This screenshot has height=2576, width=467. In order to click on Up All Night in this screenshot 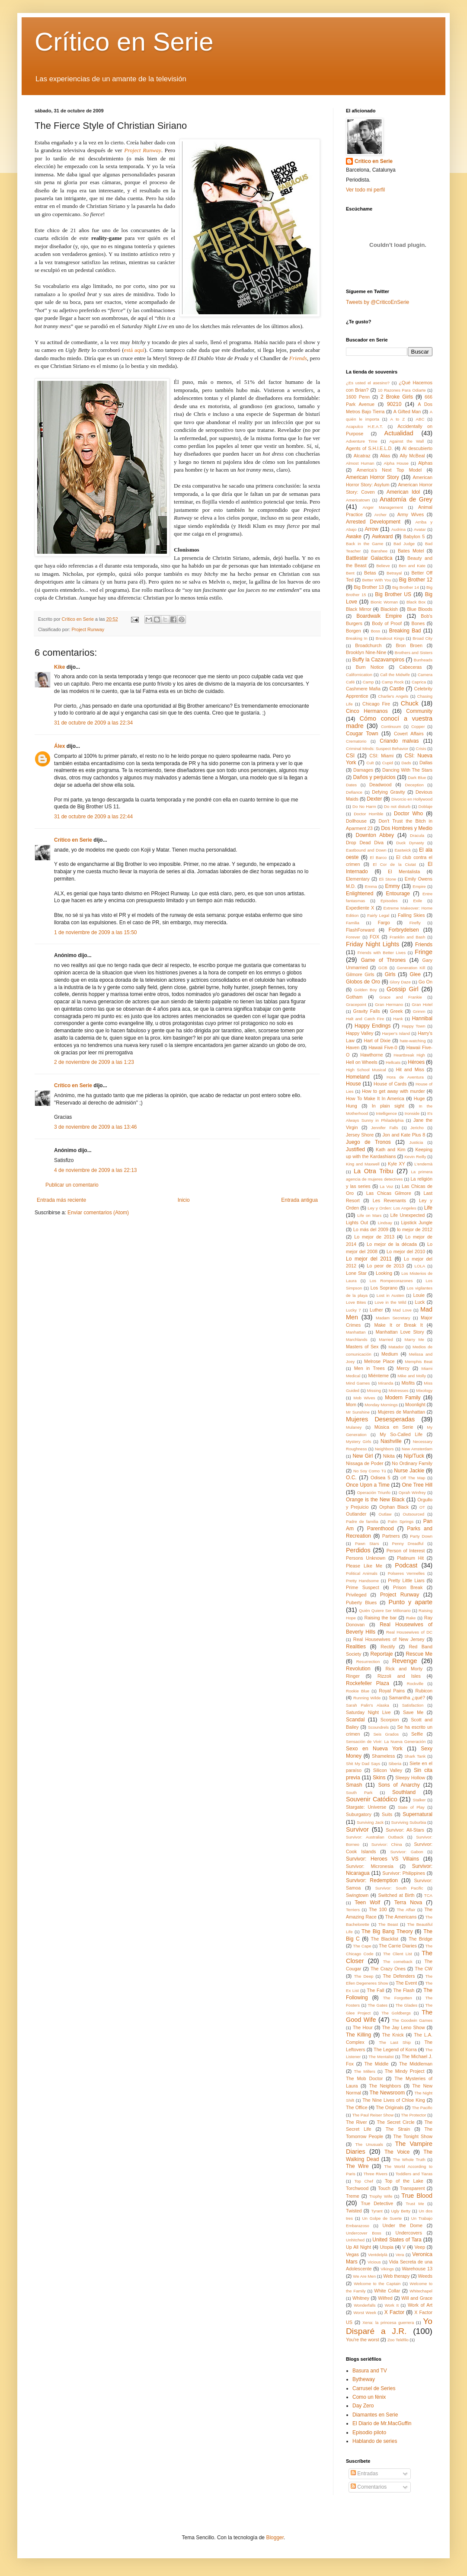, I will do `click(358, 2247)`.